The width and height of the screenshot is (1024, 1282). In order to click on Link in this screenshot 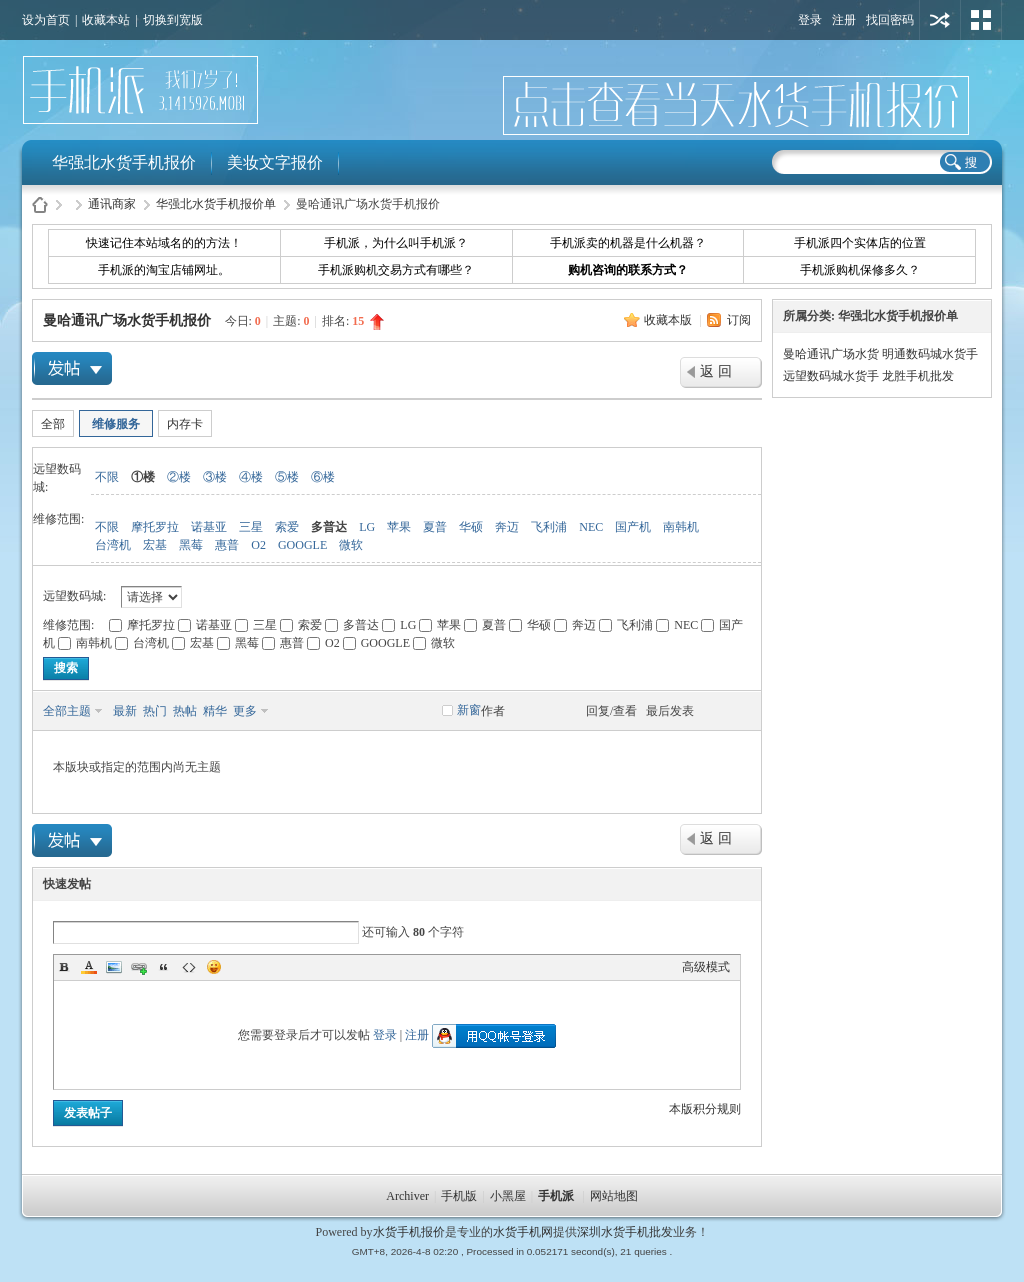, I will do `click(139, 967)`.